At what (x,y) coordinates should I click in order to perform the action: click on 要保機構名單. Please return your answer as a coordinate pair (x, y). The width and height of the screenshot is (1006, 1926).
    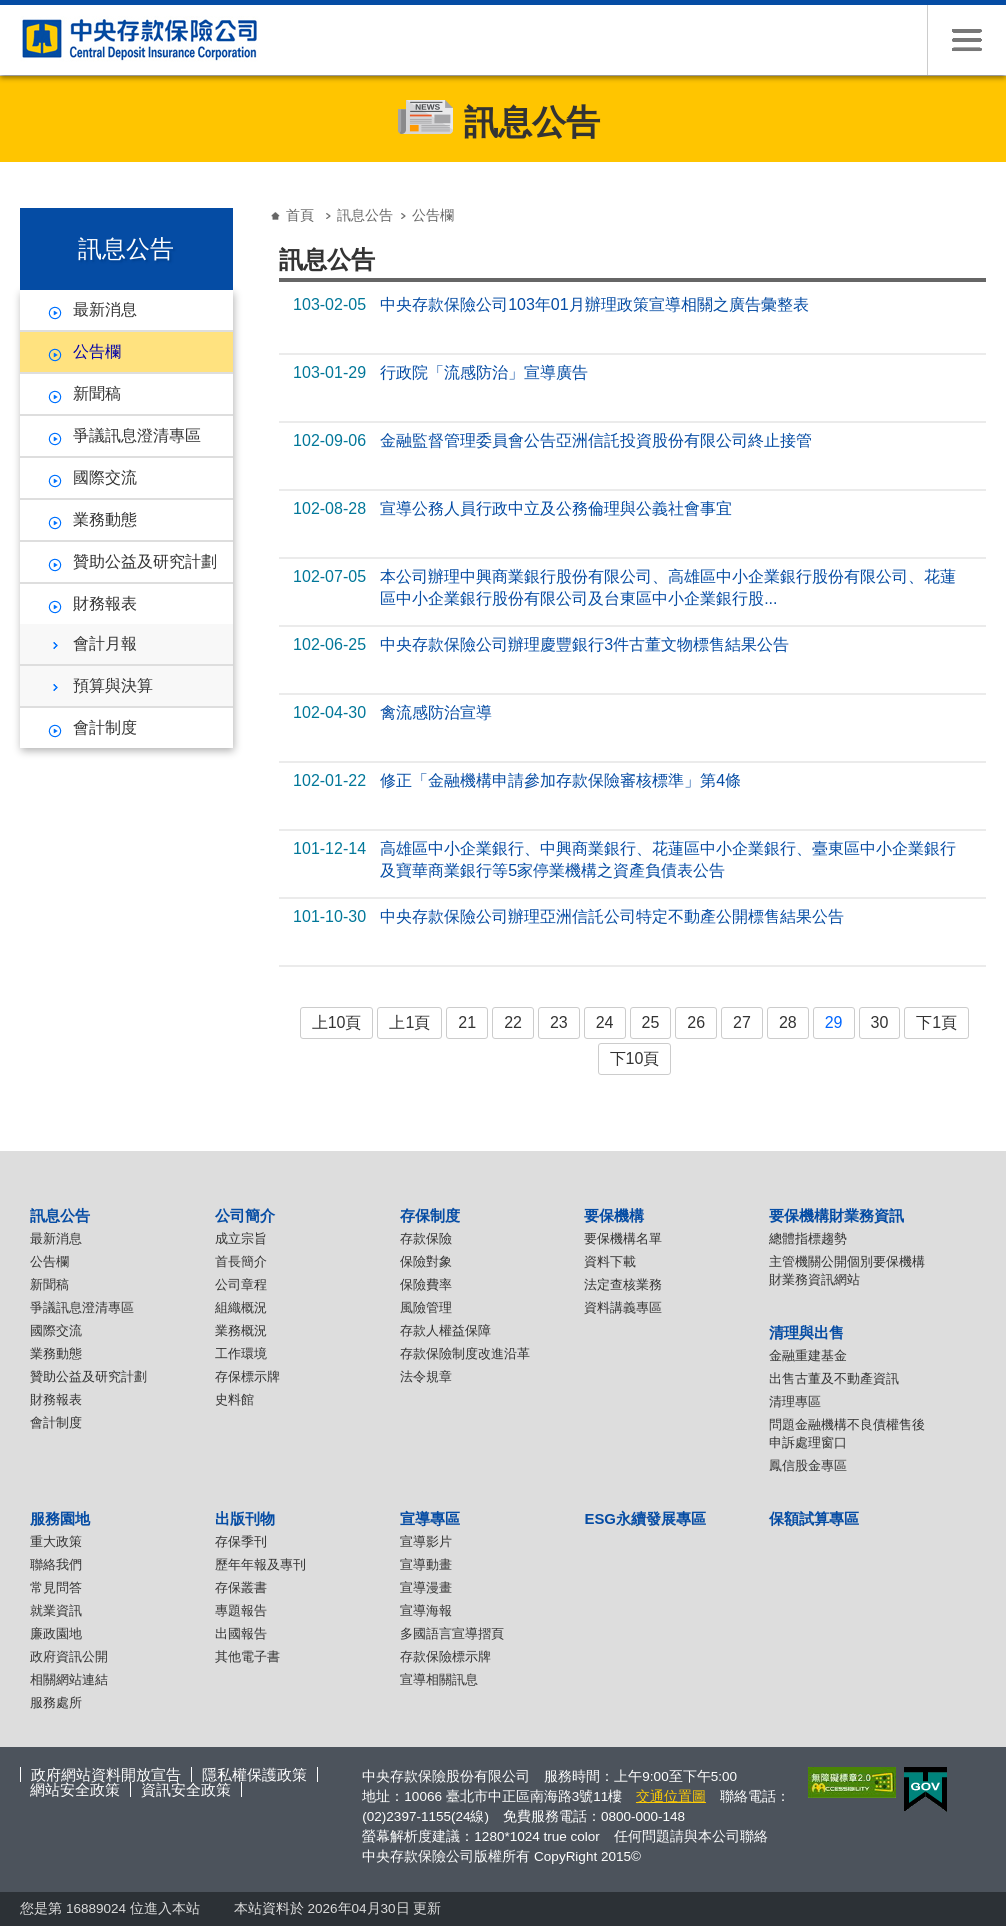
    Looking at the image, I should click on (623, 1238).